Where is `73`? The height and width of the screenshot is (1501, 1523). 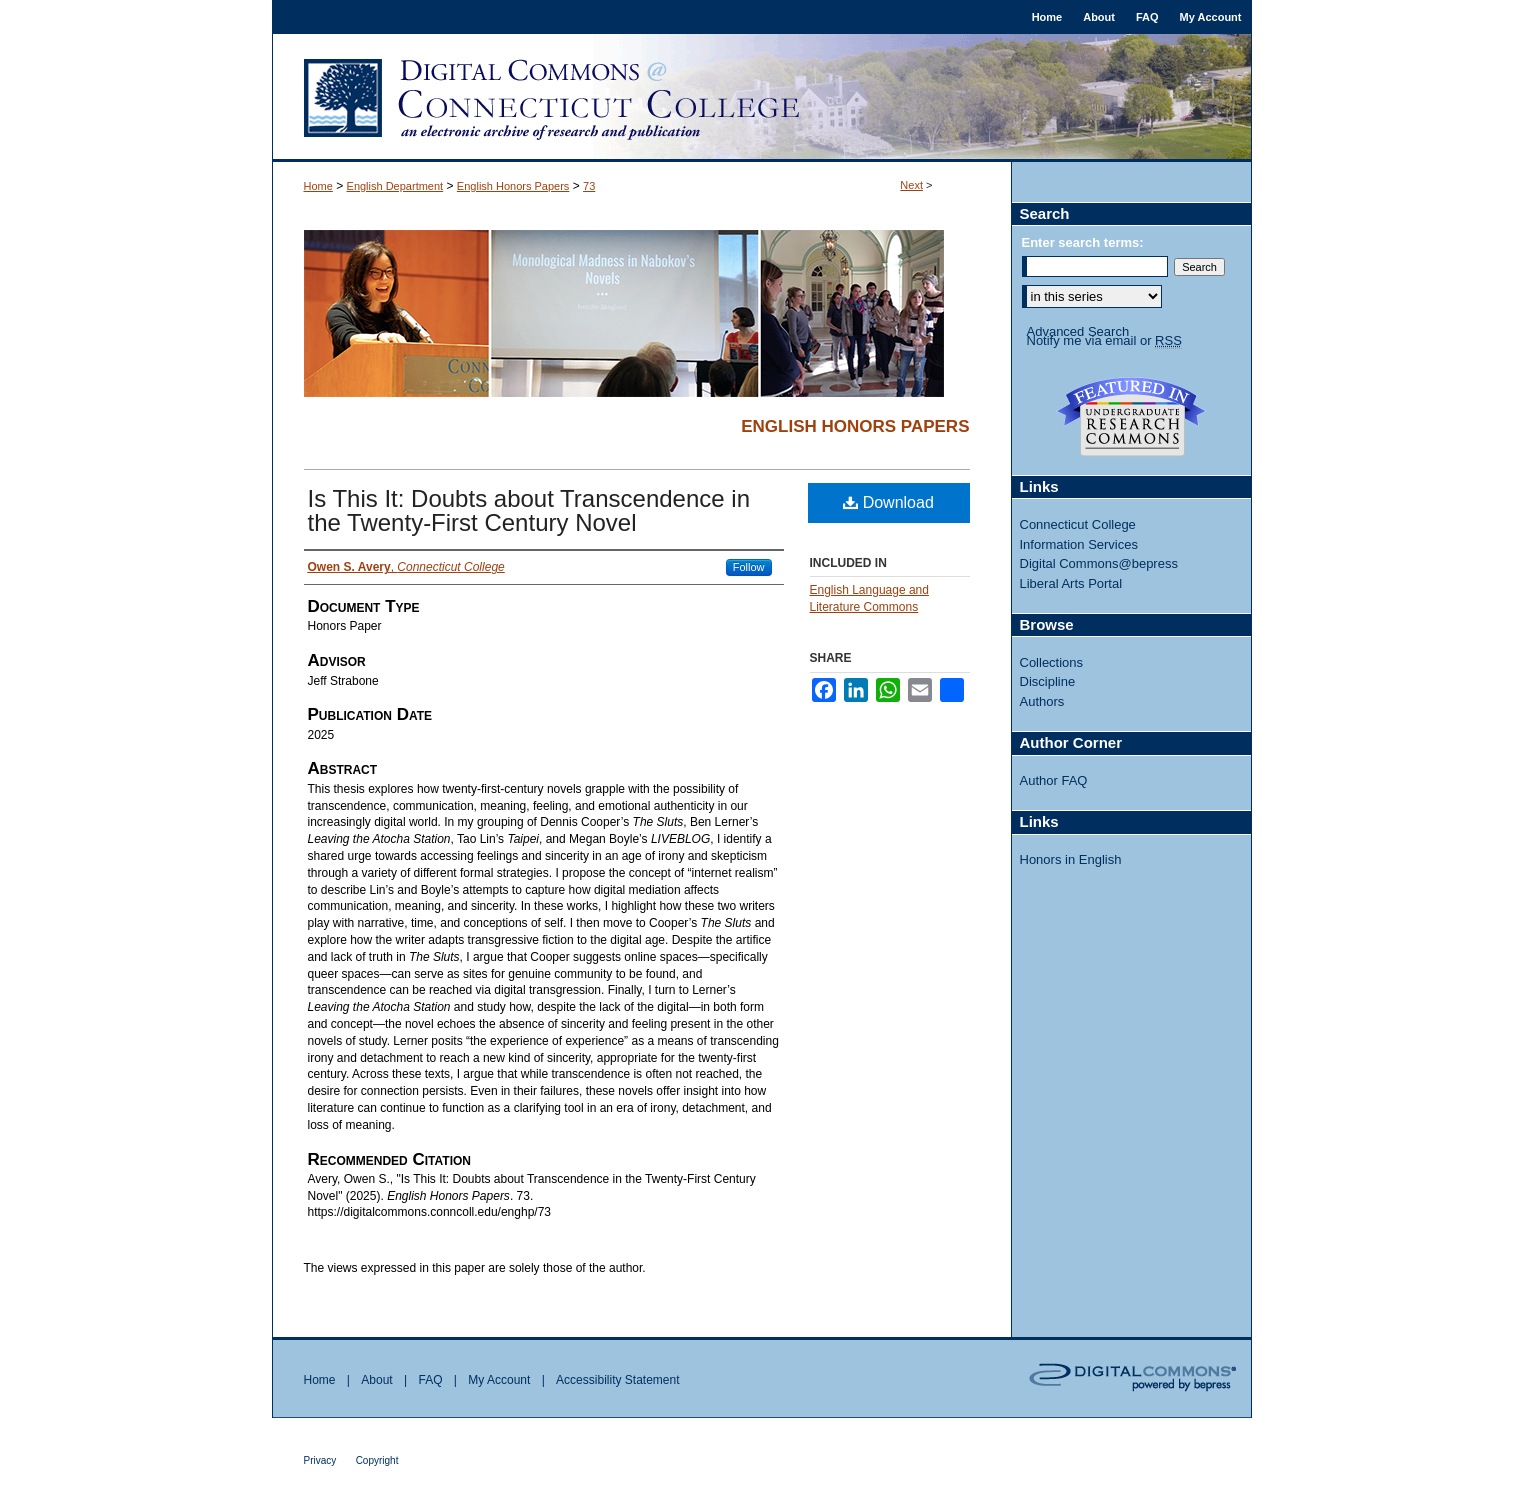 73 is located at coordinates (589, 186).